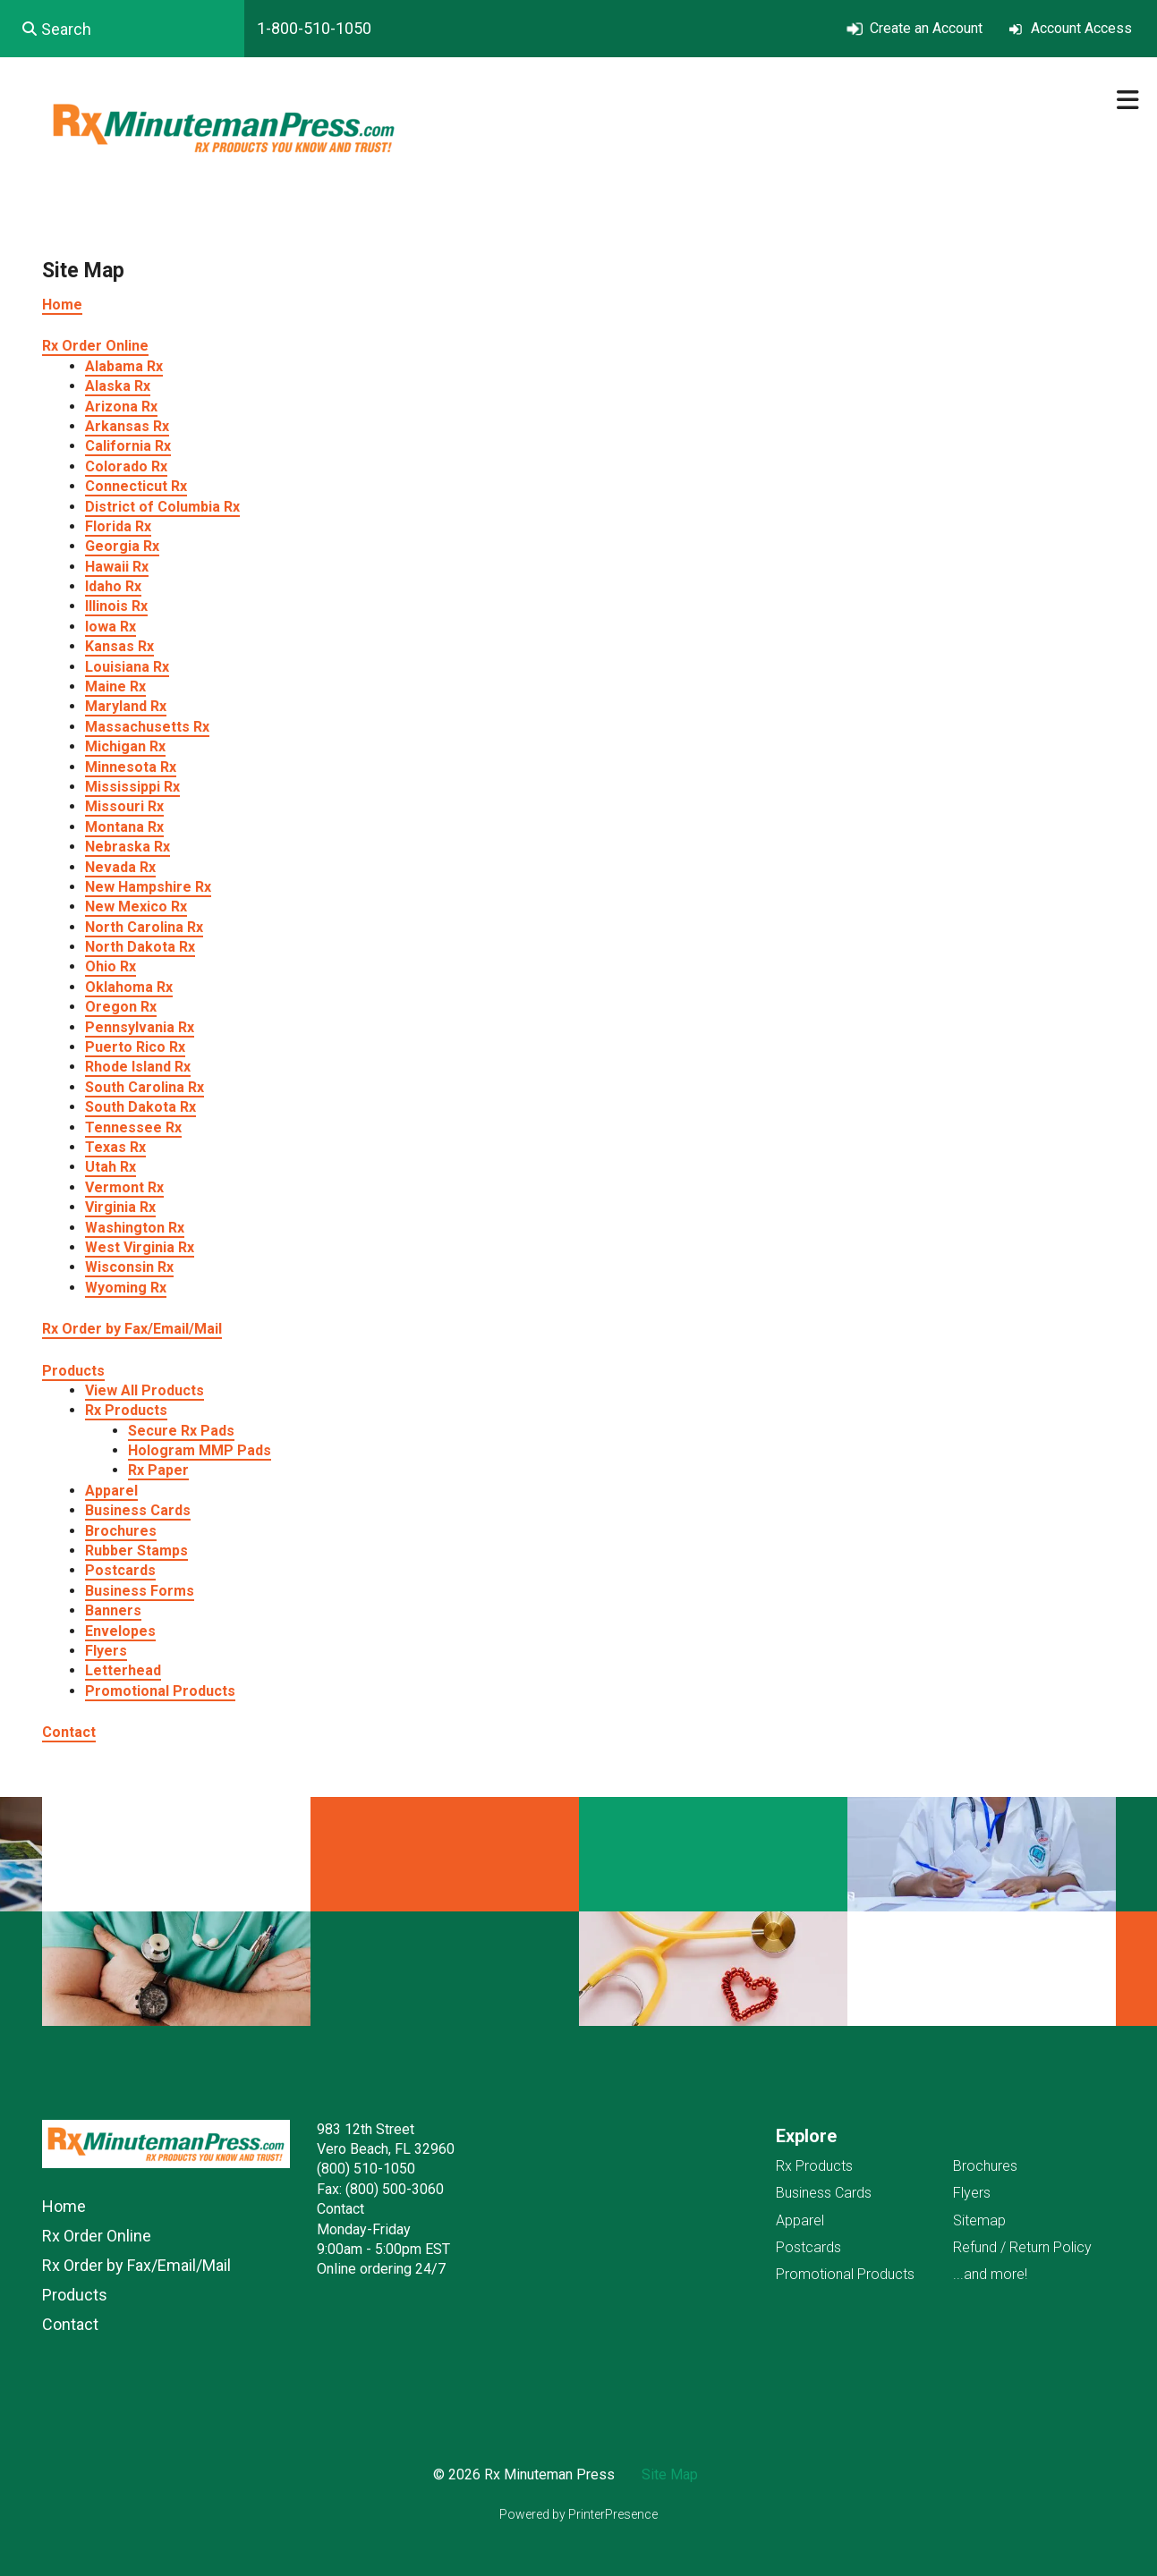 This screenshot has width=1157, height=2576. I want to click on South Carolina Rx, so click(144, 1087).